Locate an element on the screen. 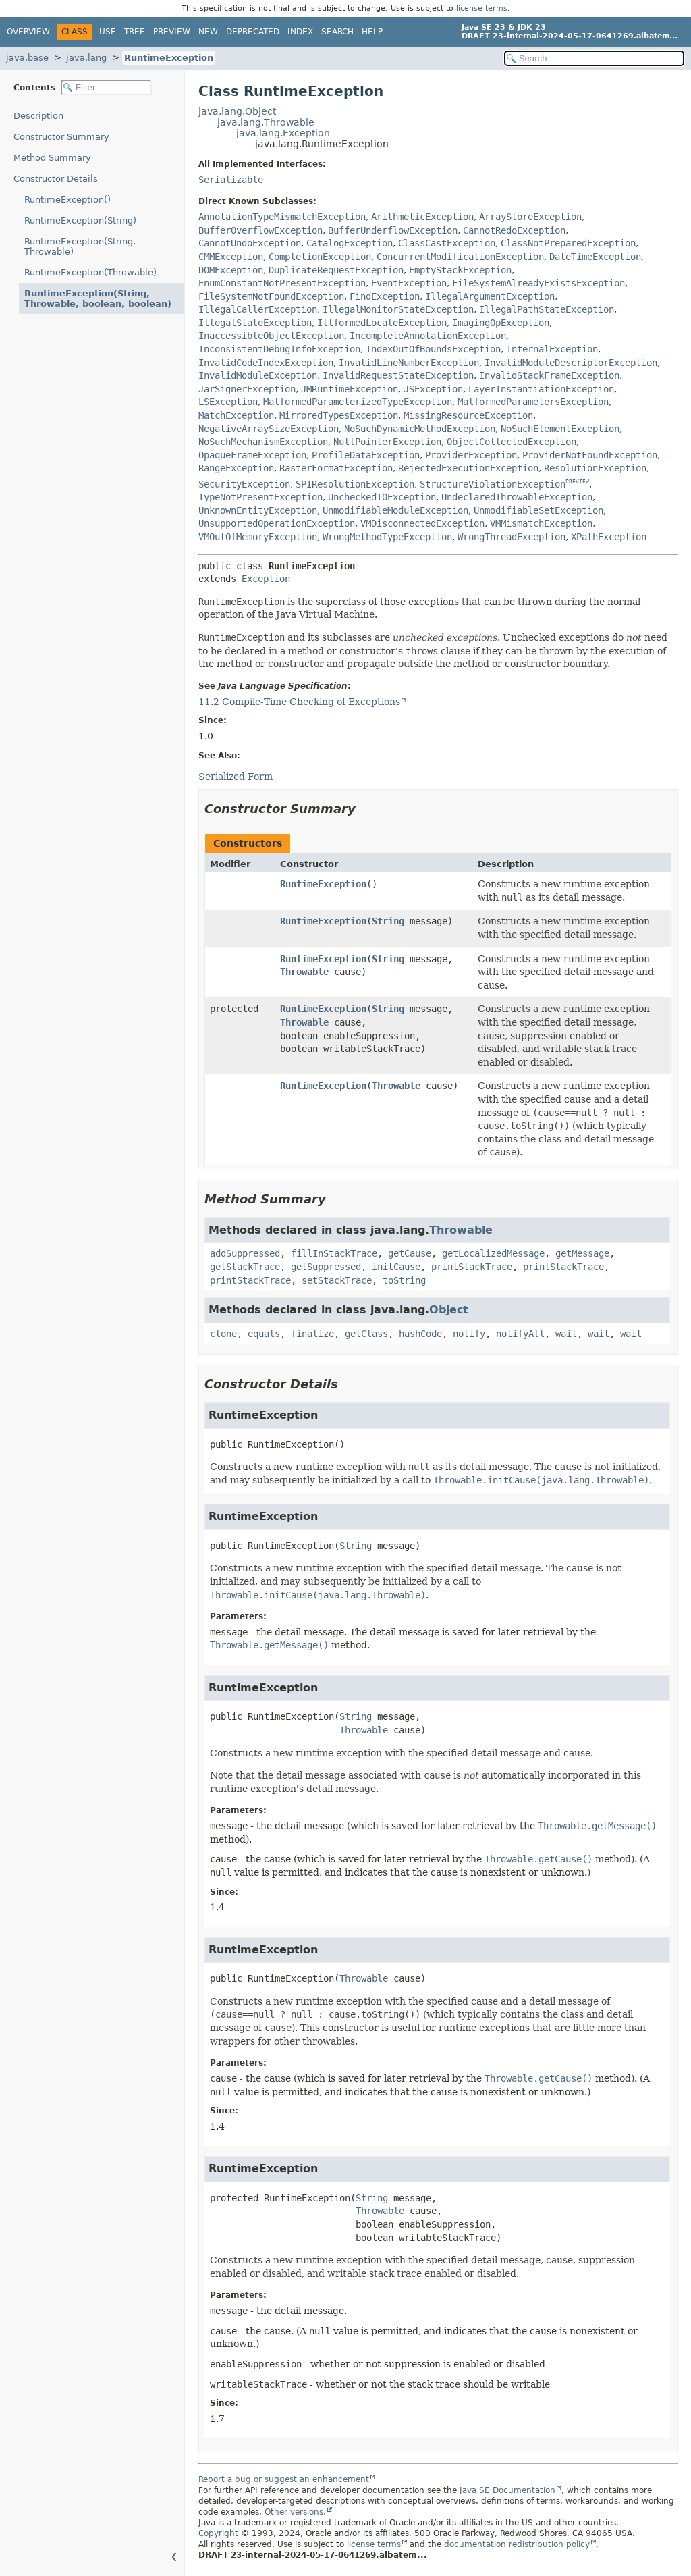  Method Summary is located at coordinates (52, 158).